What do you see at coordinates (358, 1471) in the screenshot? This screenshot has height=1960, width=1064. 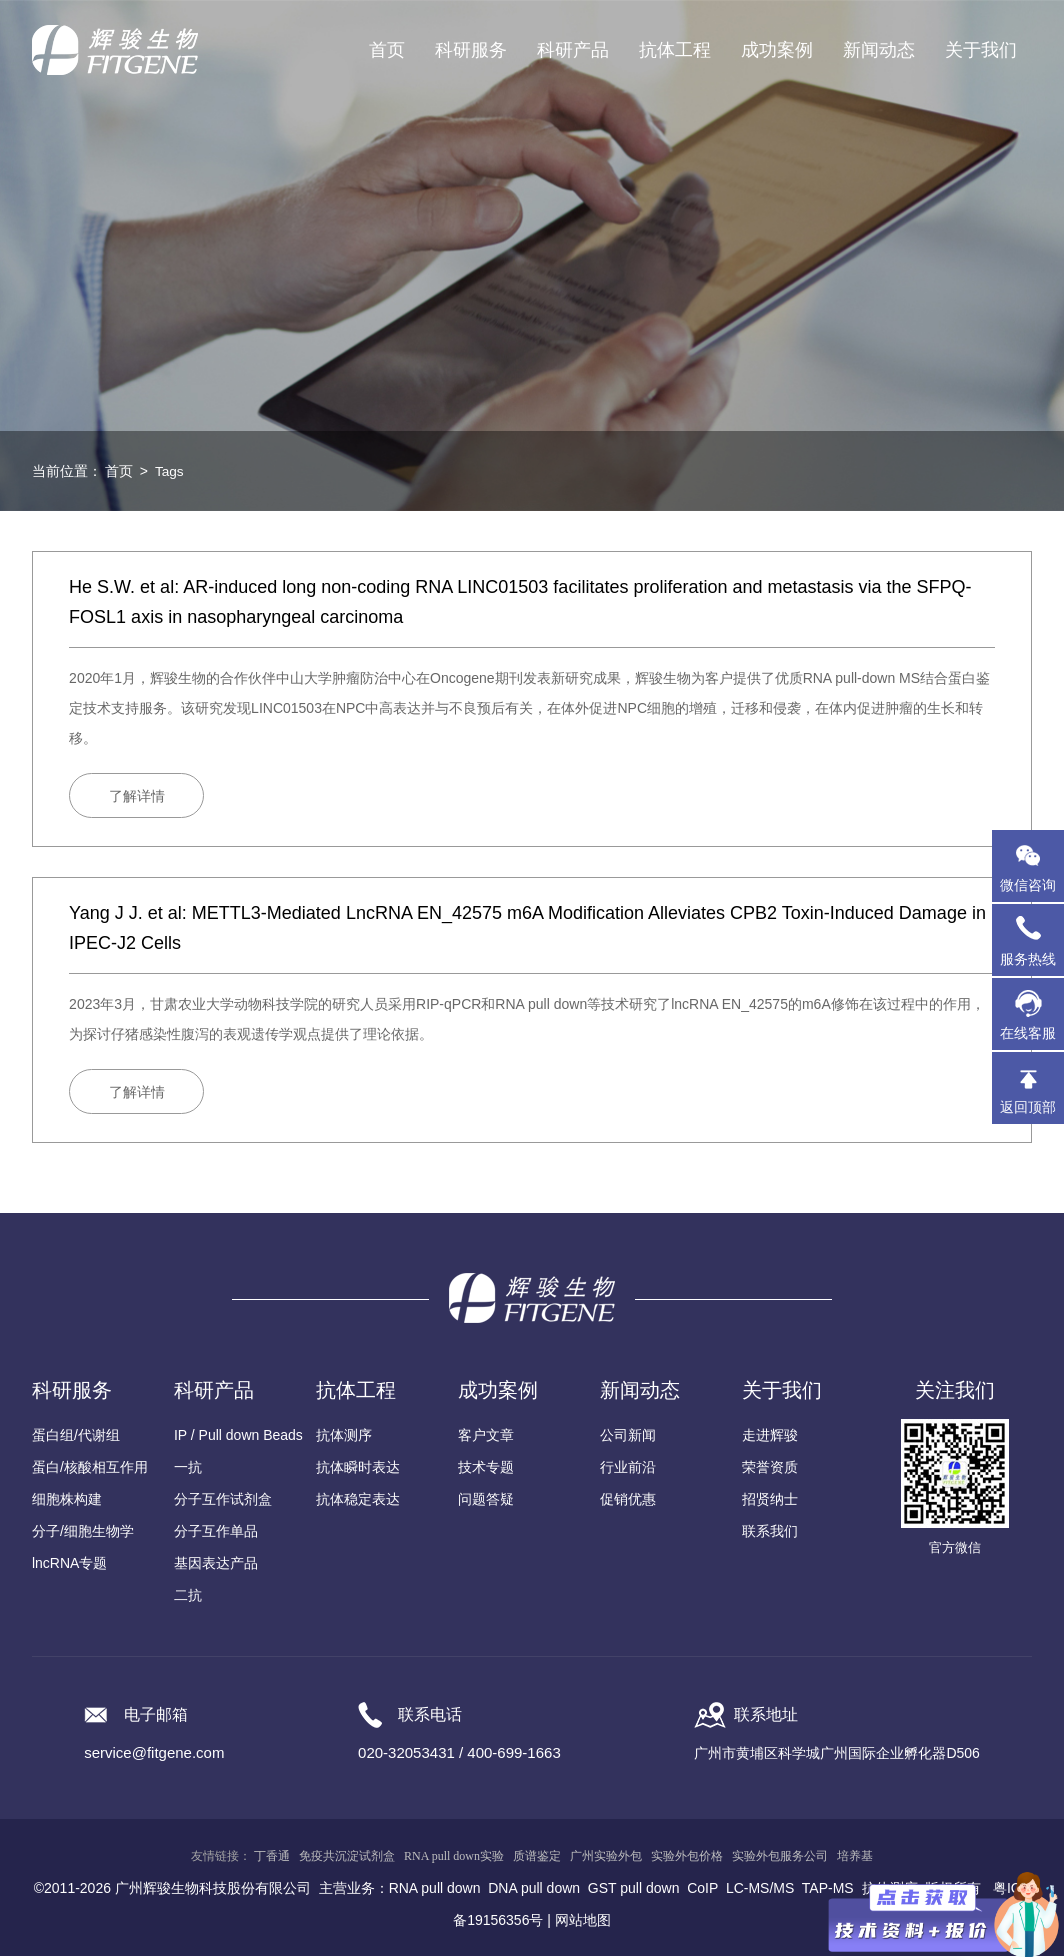 I see `抗体瞬时表达` at bounding box center [358, 1471].